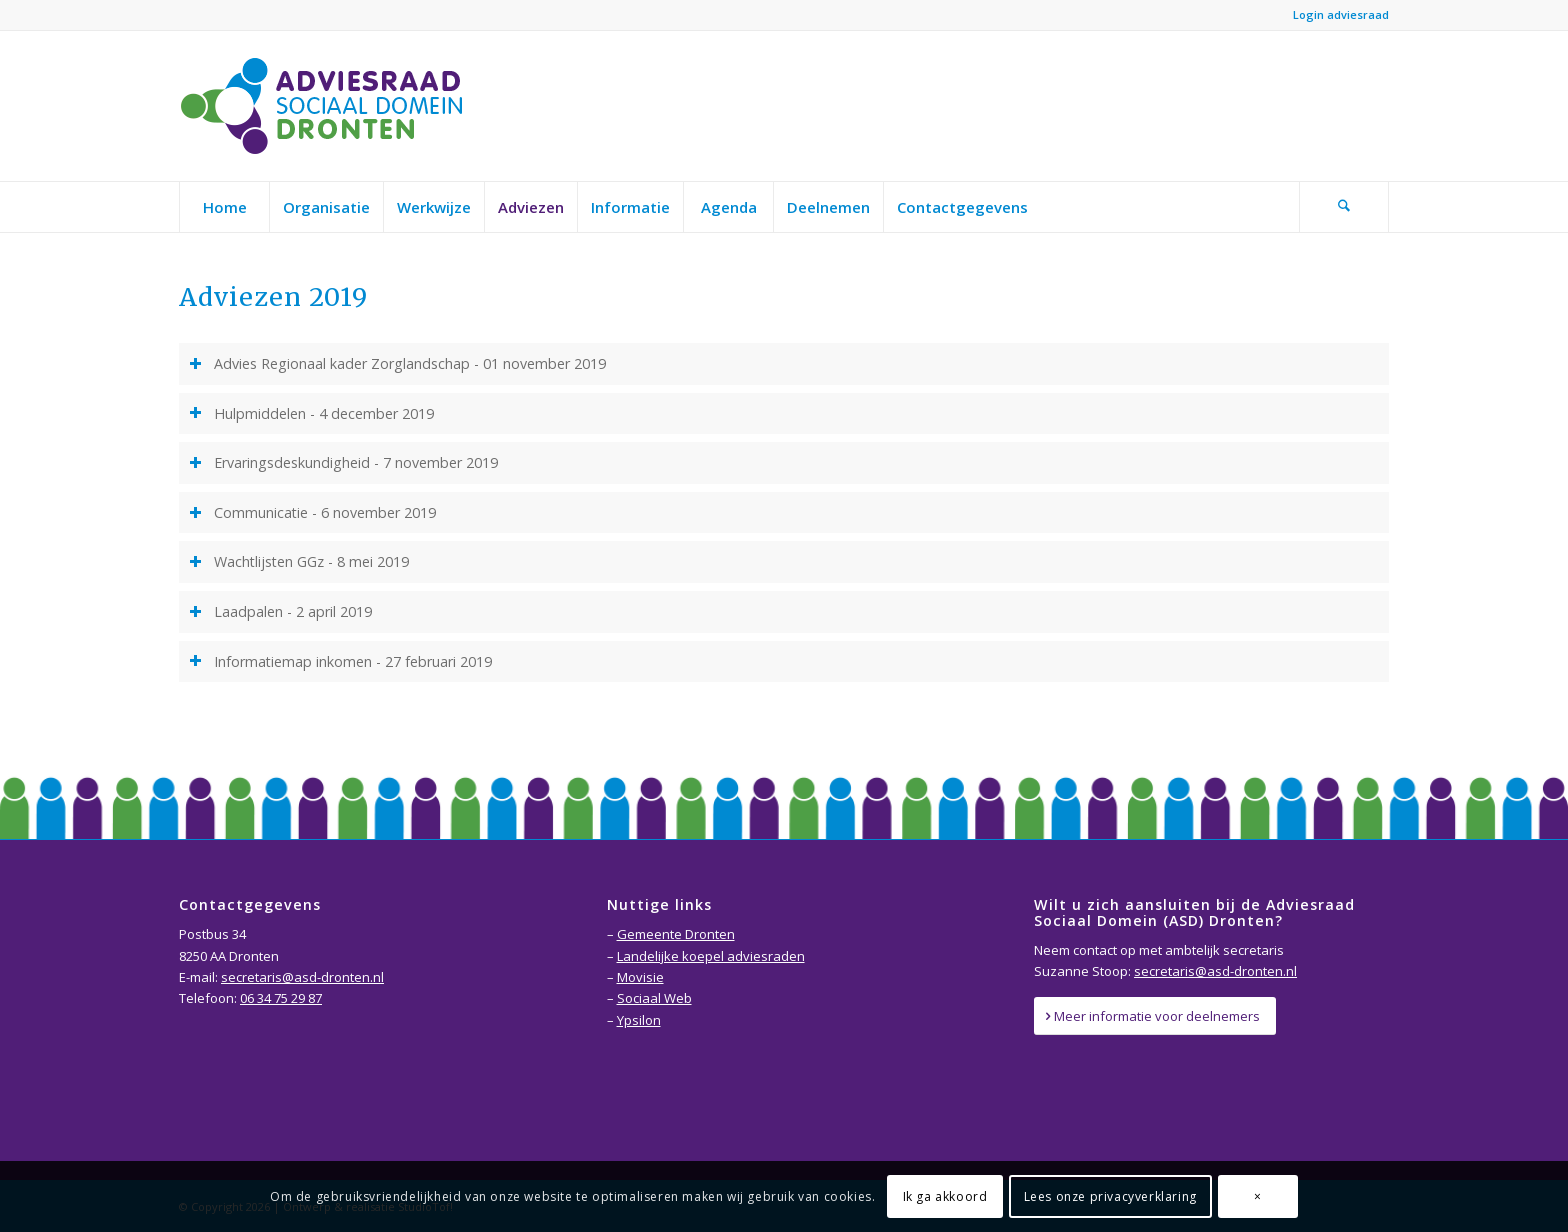 Image resolution: width=1568 pixels, height=1232 pixels. I want to click on Hulpmiddelen - 4 december 2019 [tab], so click(311, 413).